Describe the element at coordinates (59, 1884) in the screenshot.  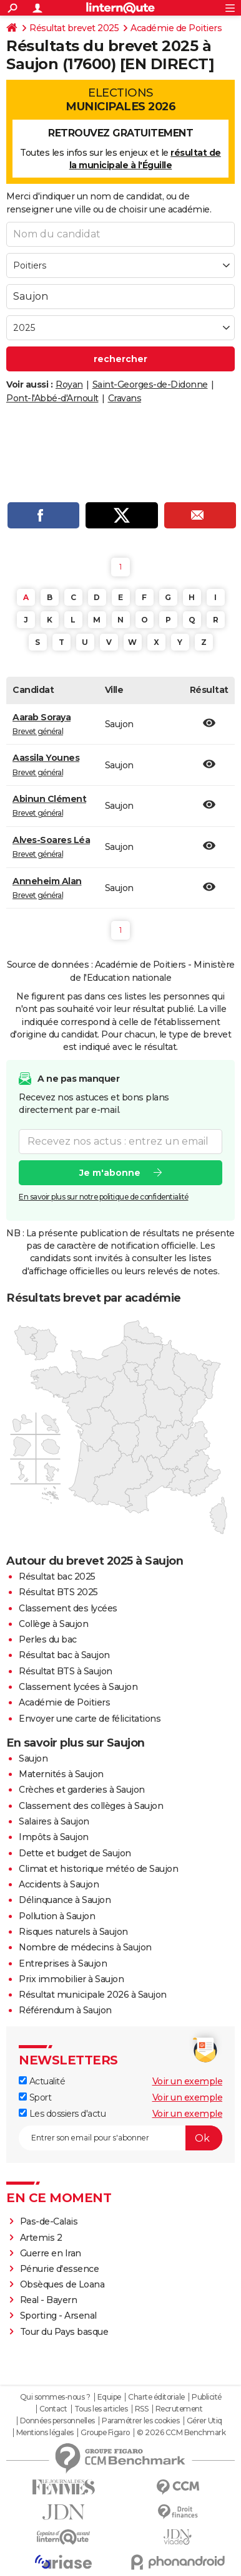
I see `Accidents à Saujon` at that location.